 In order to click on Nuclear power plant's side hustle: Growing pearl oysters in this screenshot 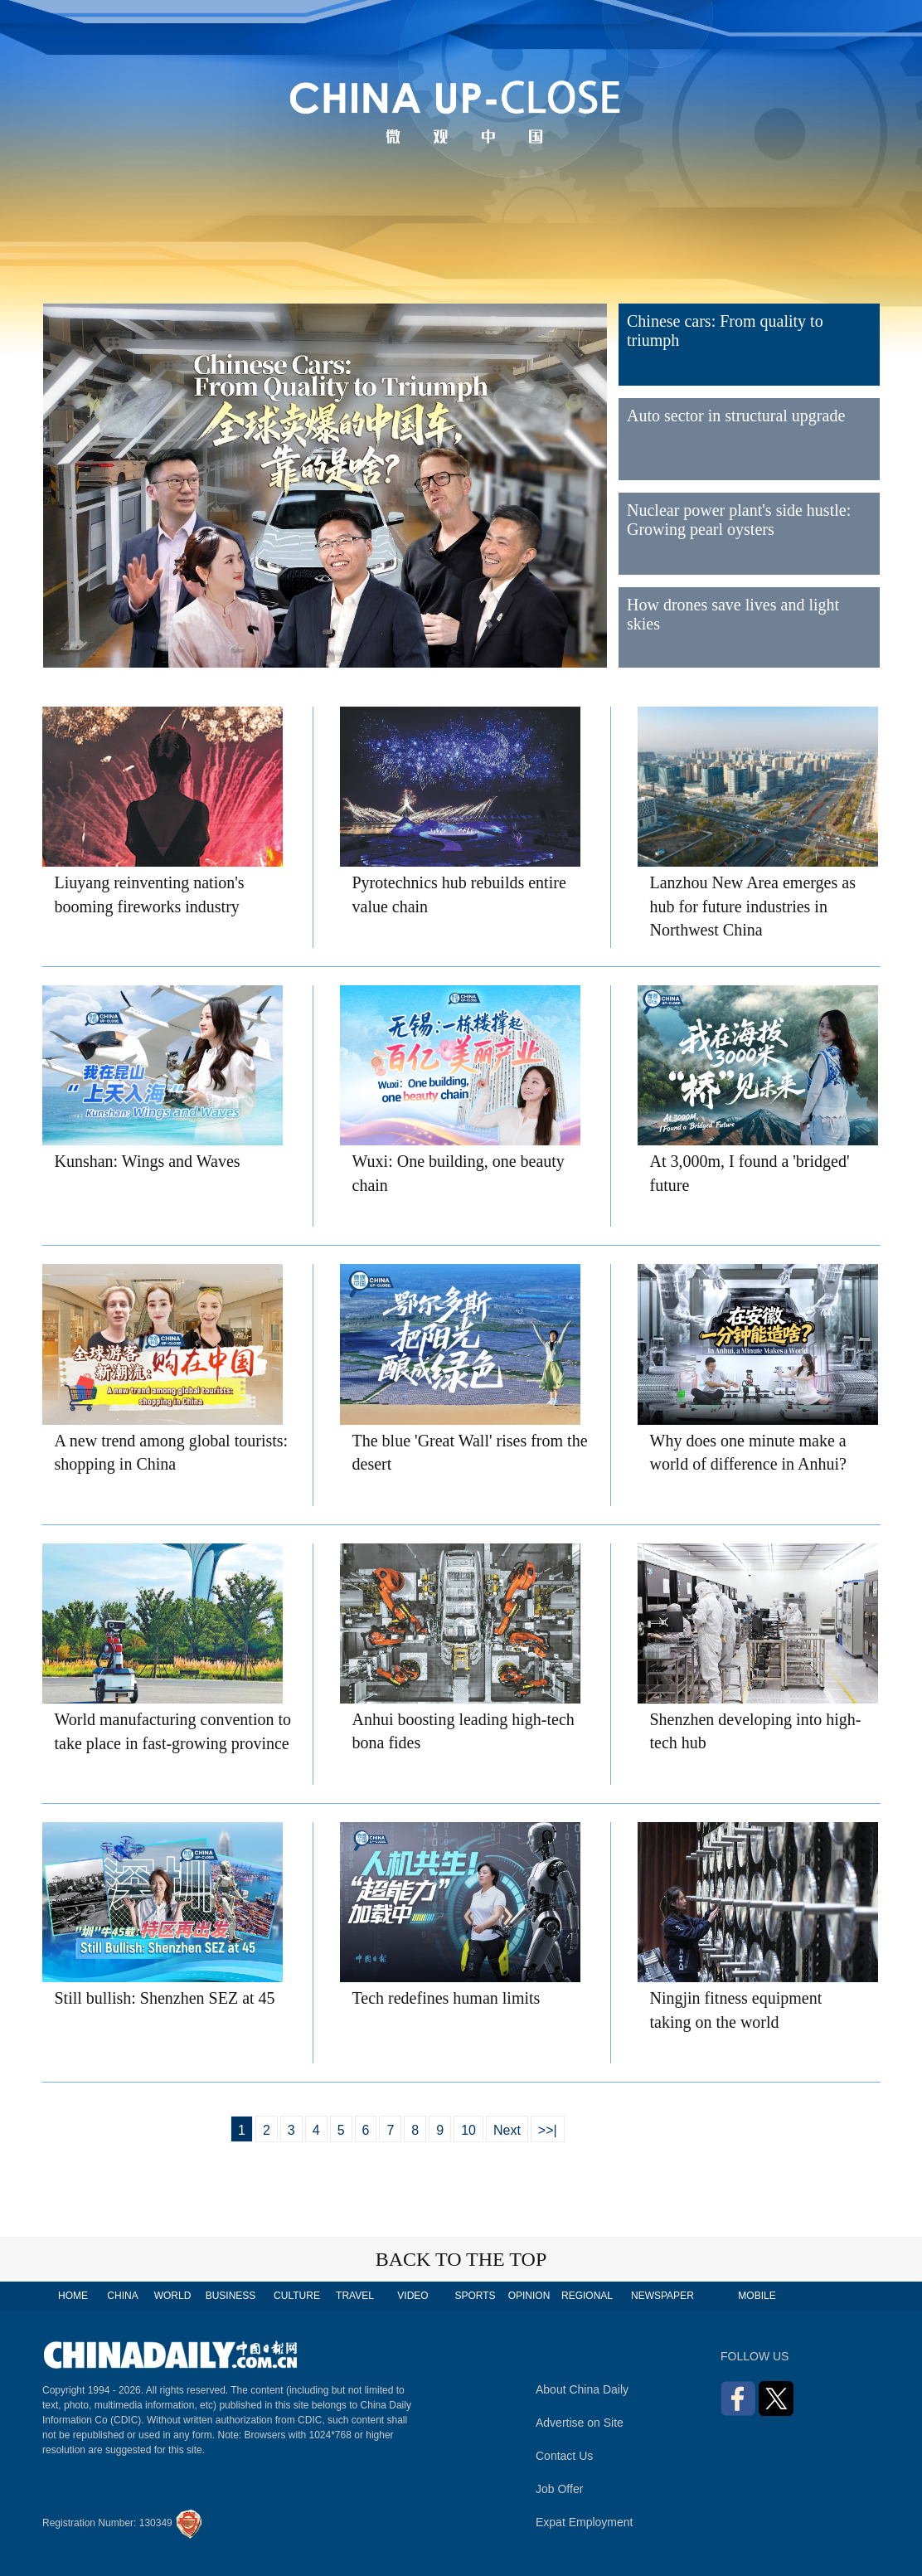, I will do `click(739, 519)`.